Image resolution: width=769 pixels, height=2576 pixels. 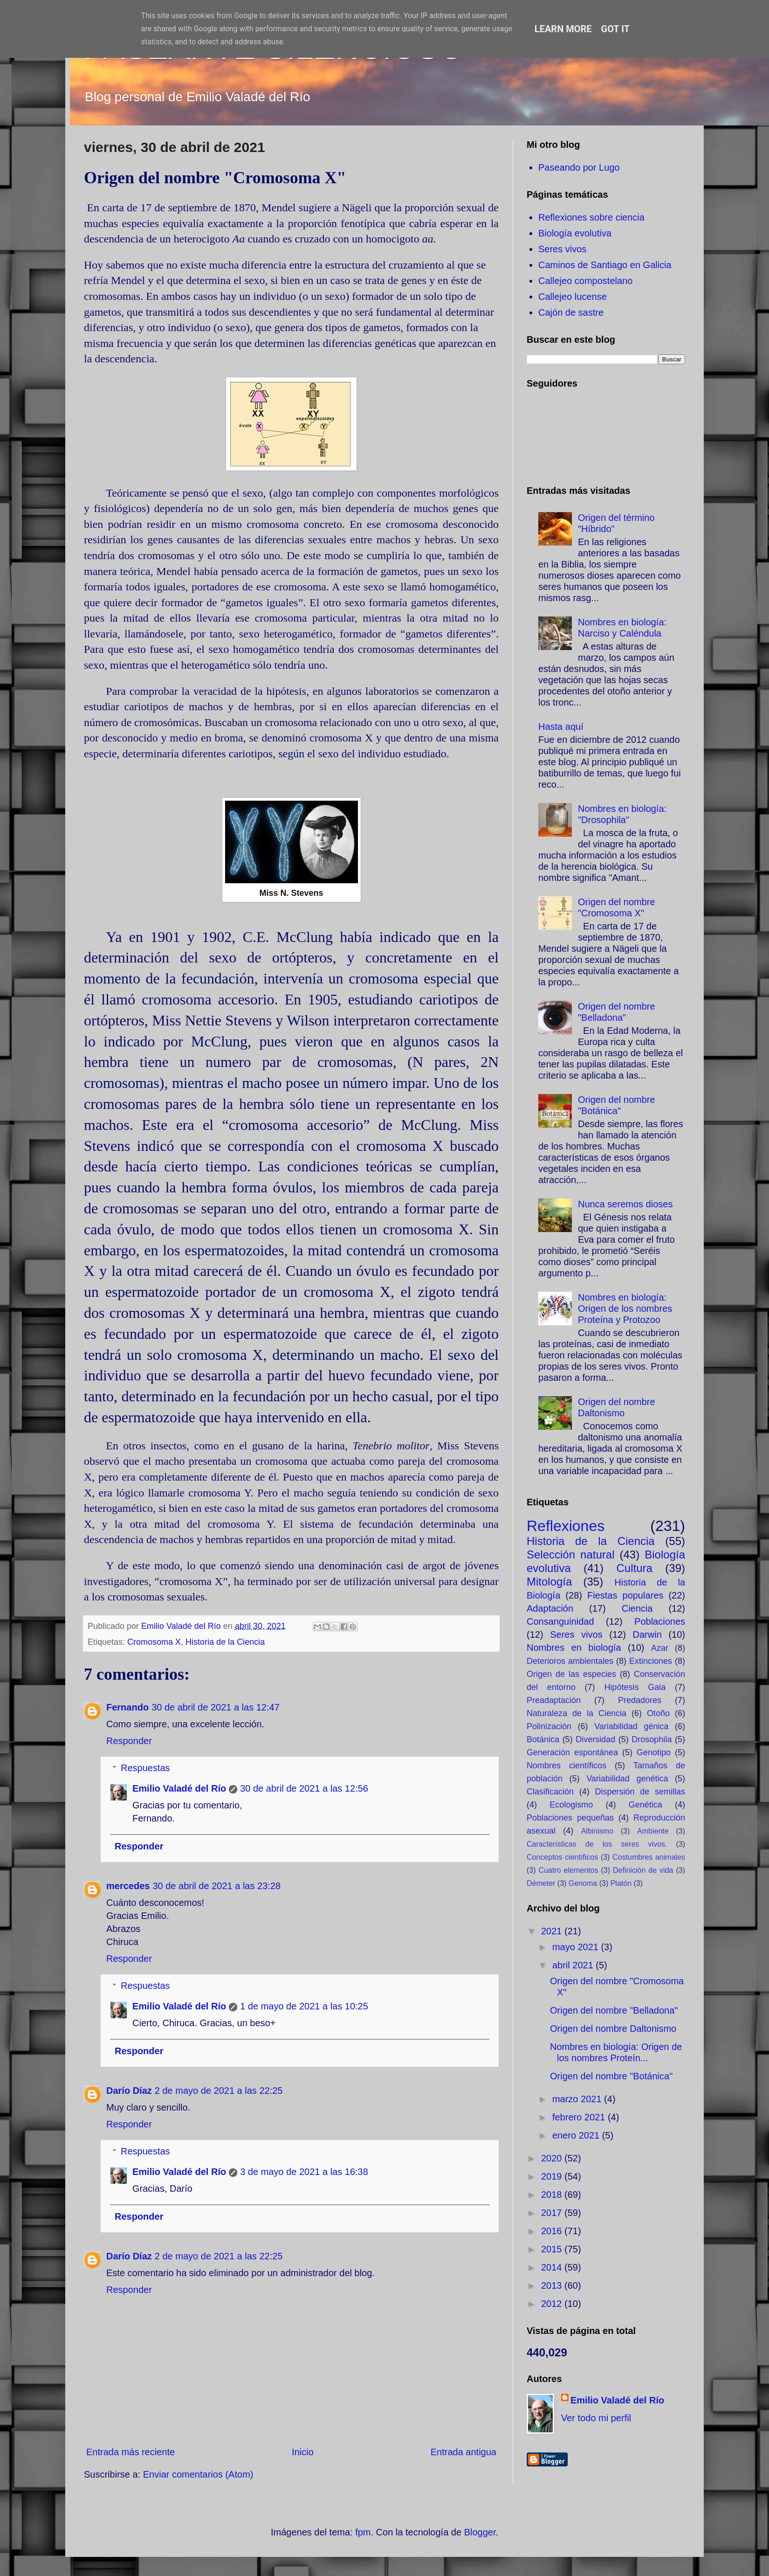 I want to click on 2018, so click(x=552, y=2194).